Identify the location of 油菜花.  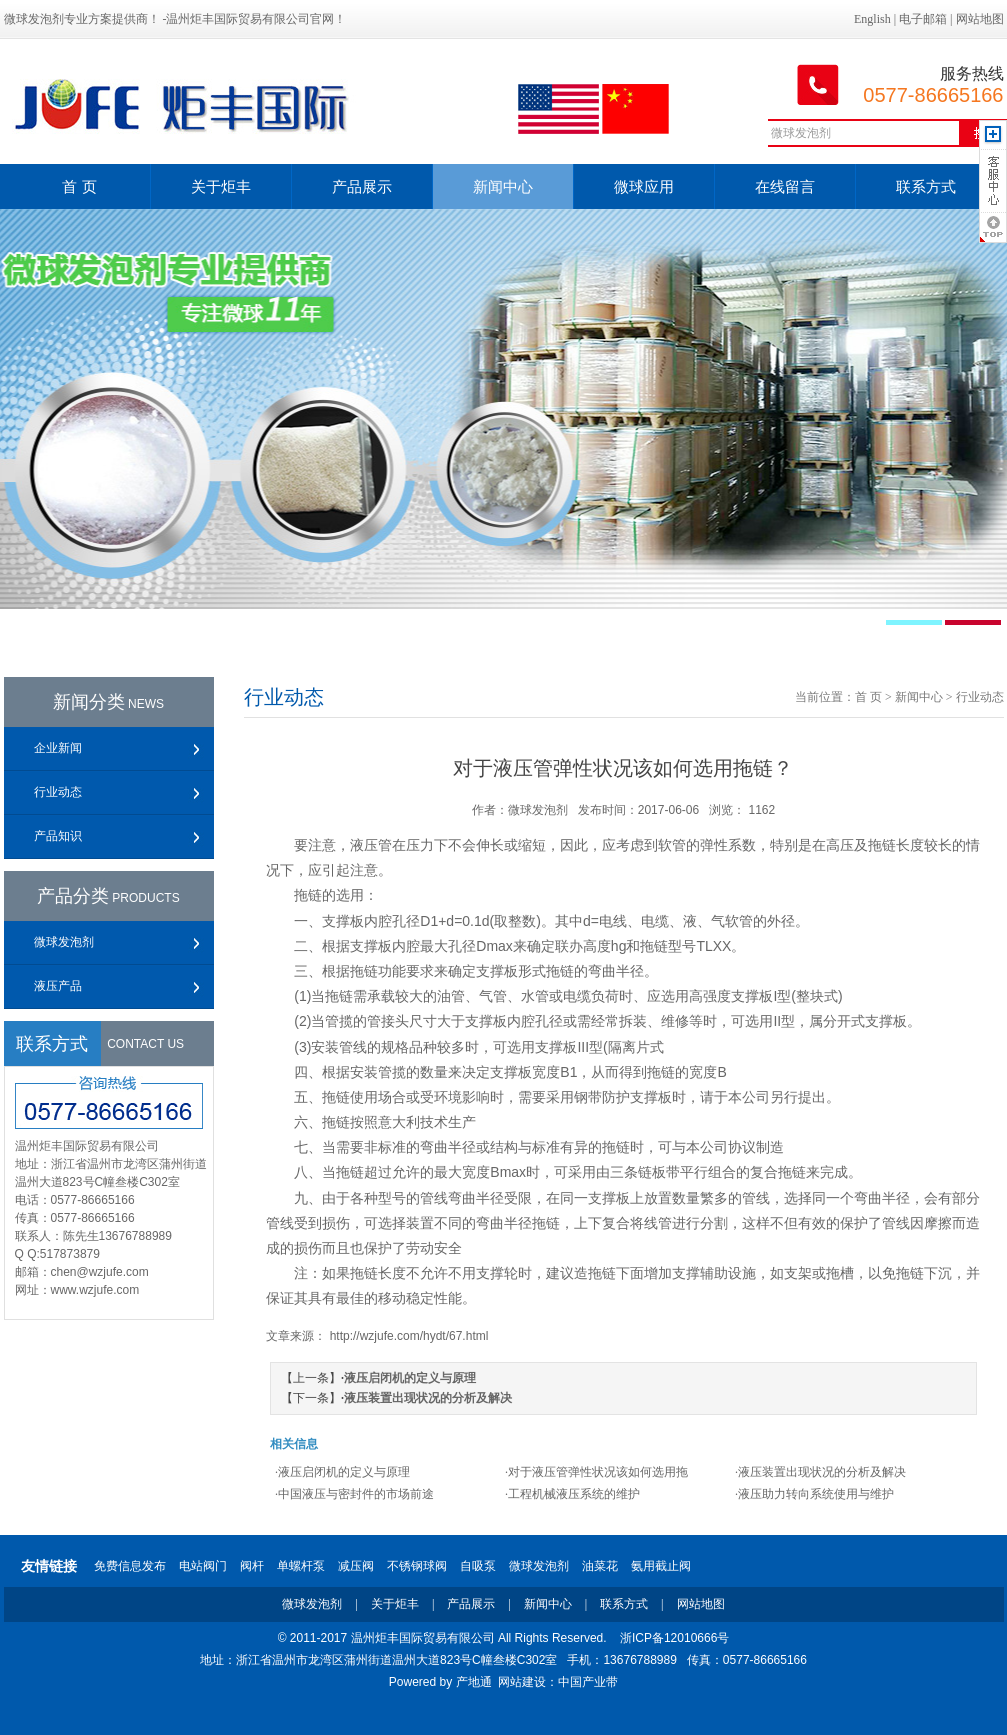
(600, 1566).